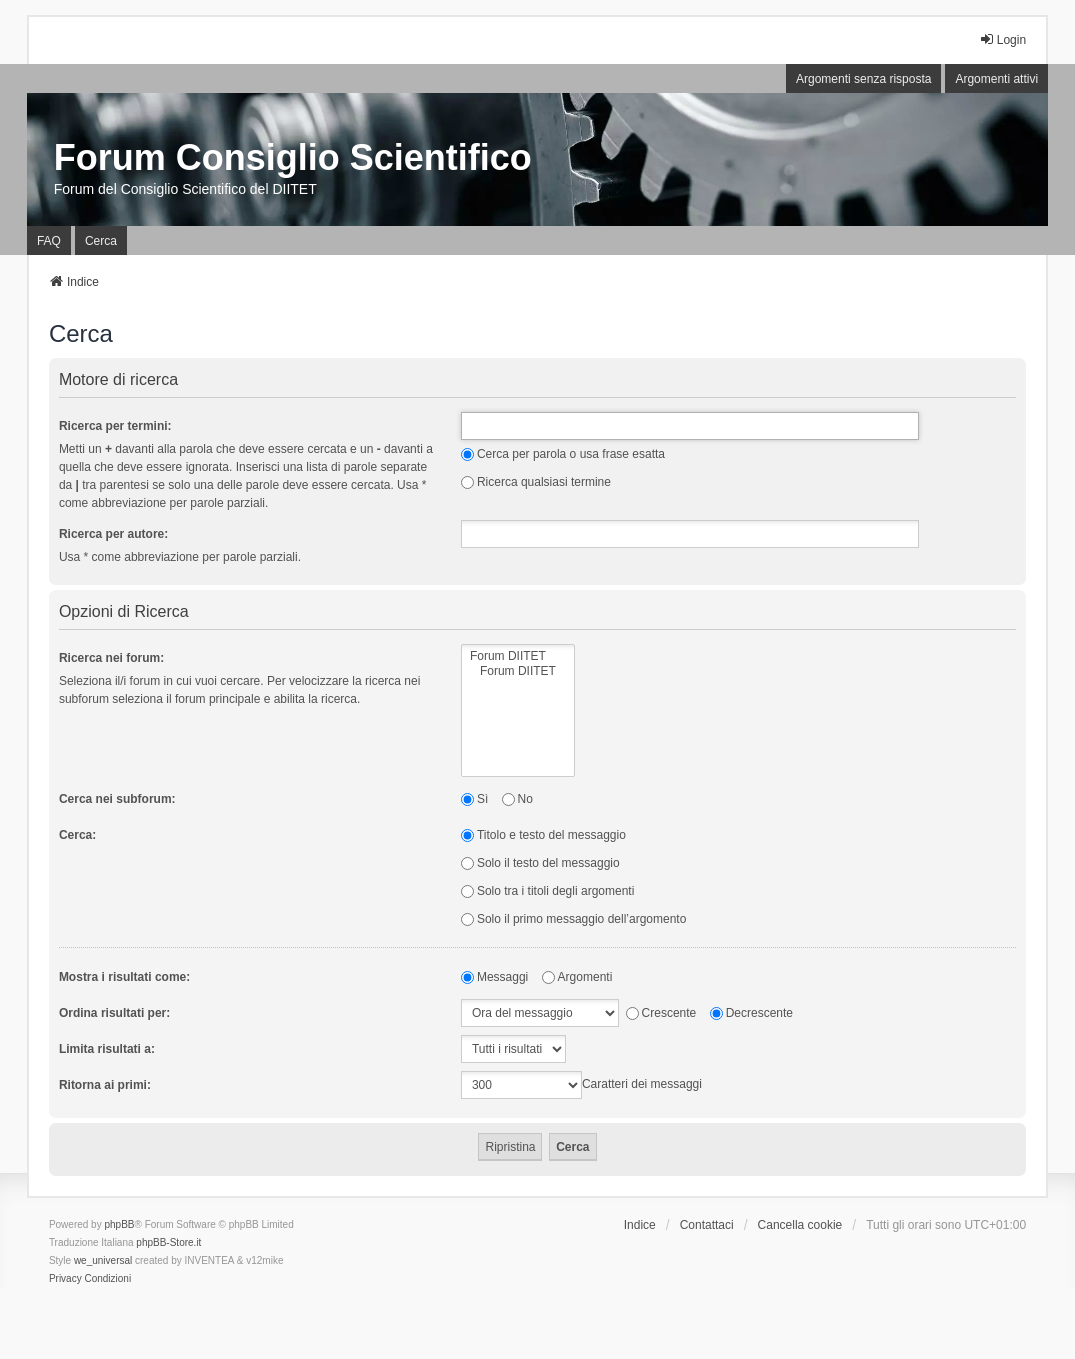 Image resolution: width=1075 pixels, height=1359 pixels. What do you see at coordinates (494, 977) in the screenshot?
I see `Messaggi` at bounding box center [494, 977].